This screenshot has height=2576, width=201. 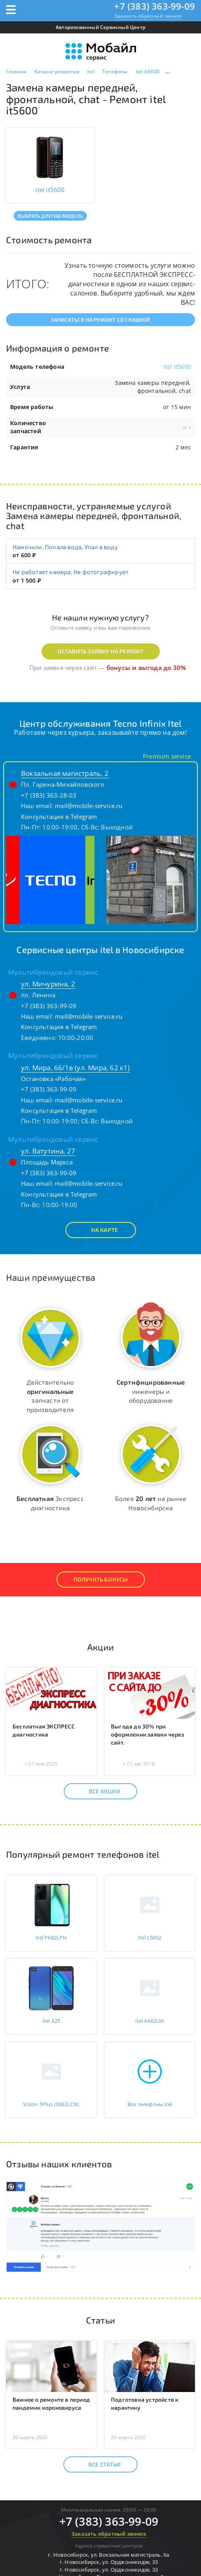 I want to click on +7 (383) 363-99-09, so click(x=154, y=6).